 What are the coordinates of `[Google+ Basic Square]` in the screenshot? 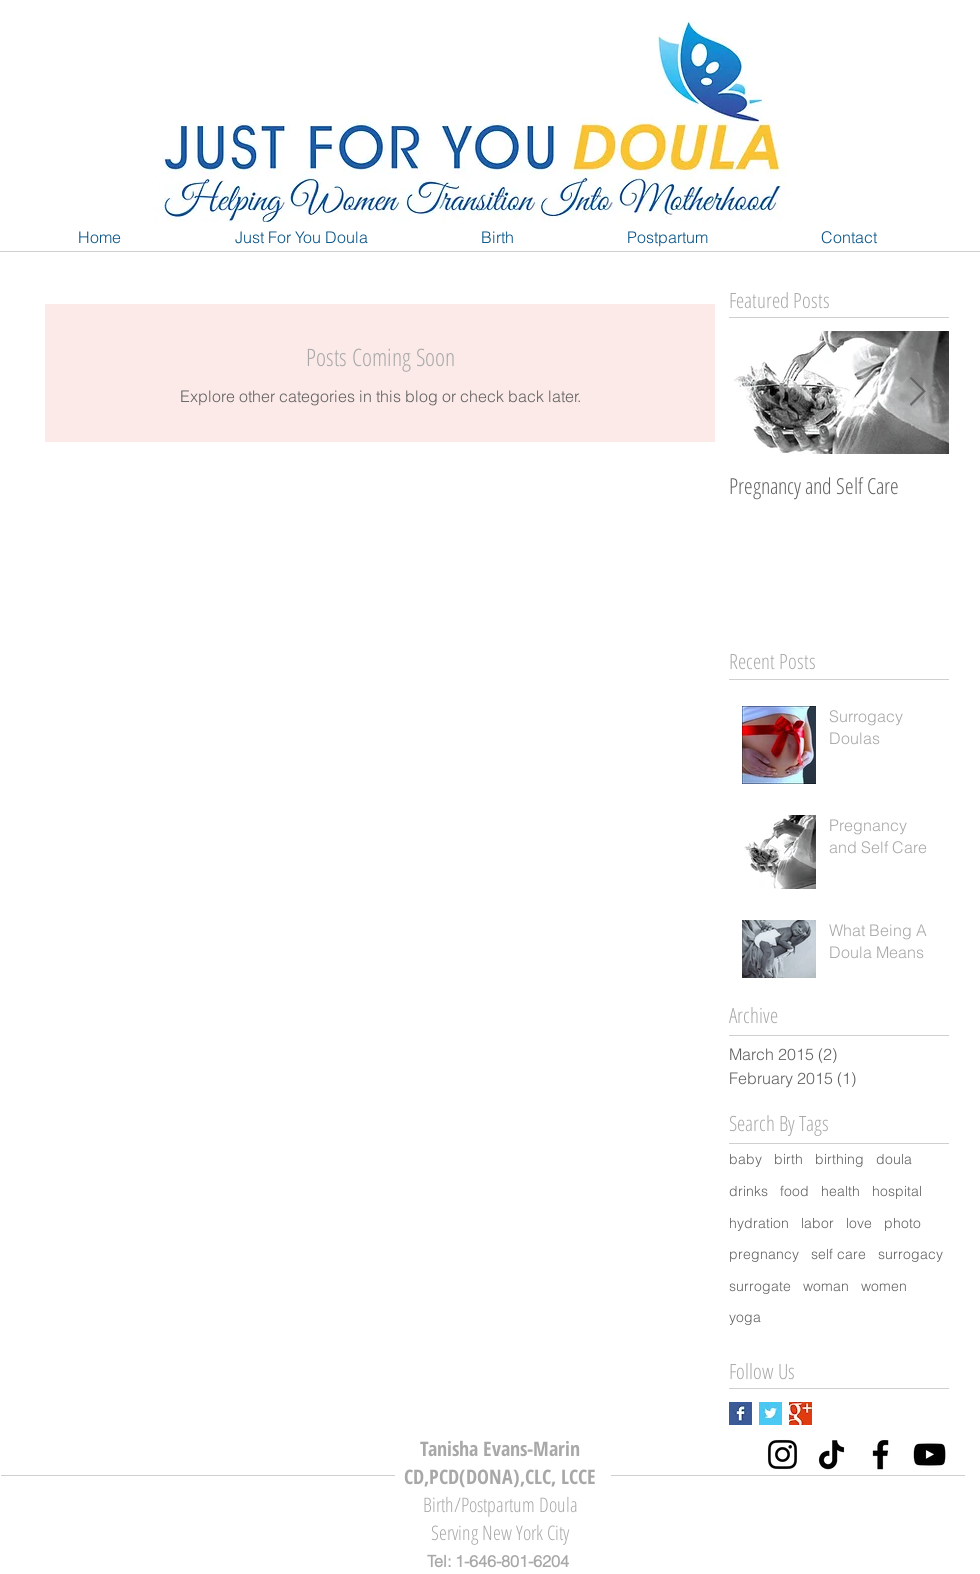 It's located at (800, 1413).